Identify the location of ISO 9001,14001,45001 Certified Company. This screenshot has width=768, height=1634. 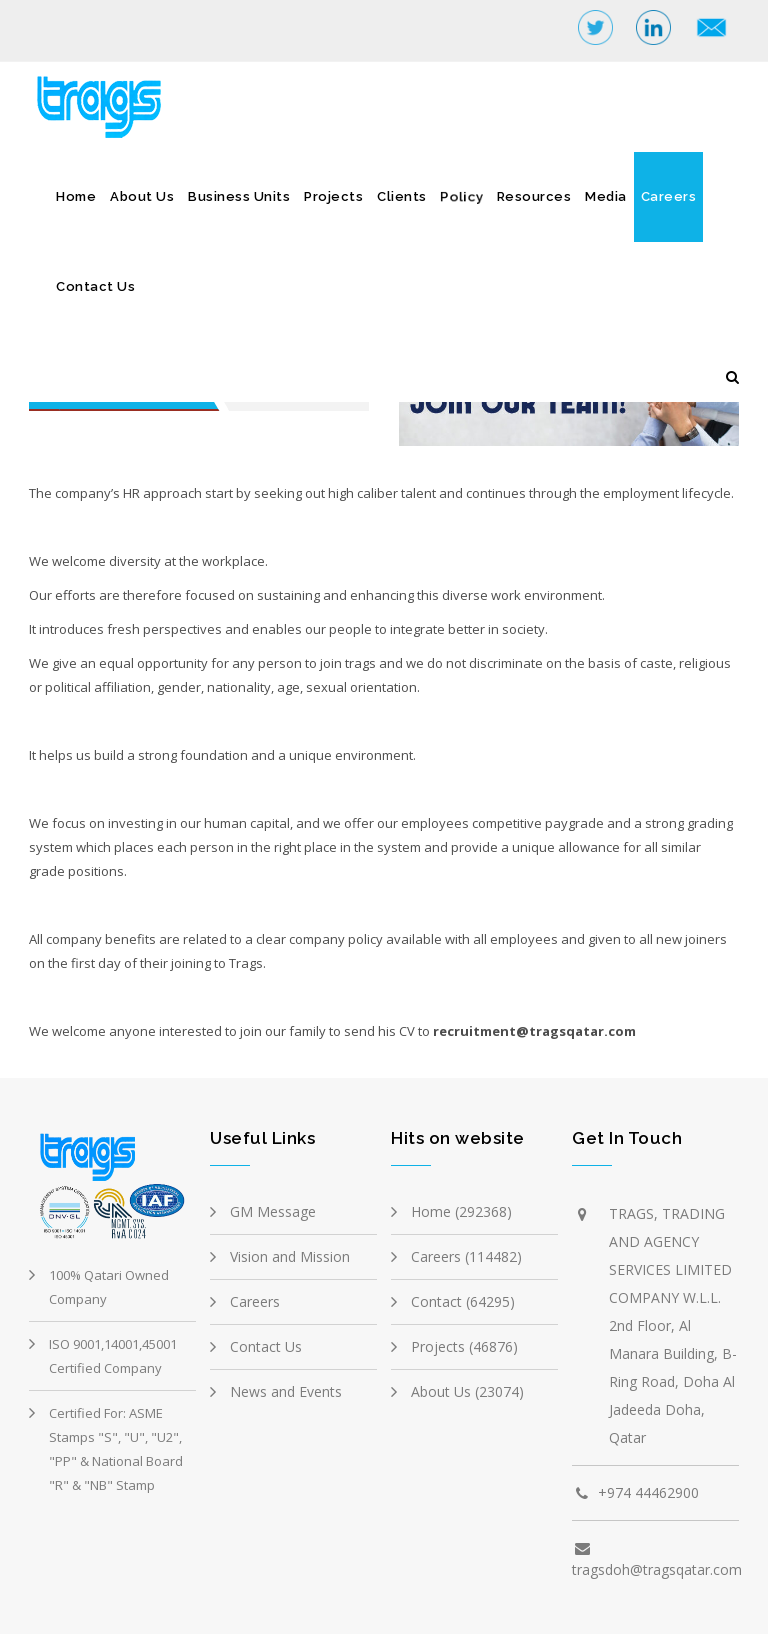
(113, 1356).